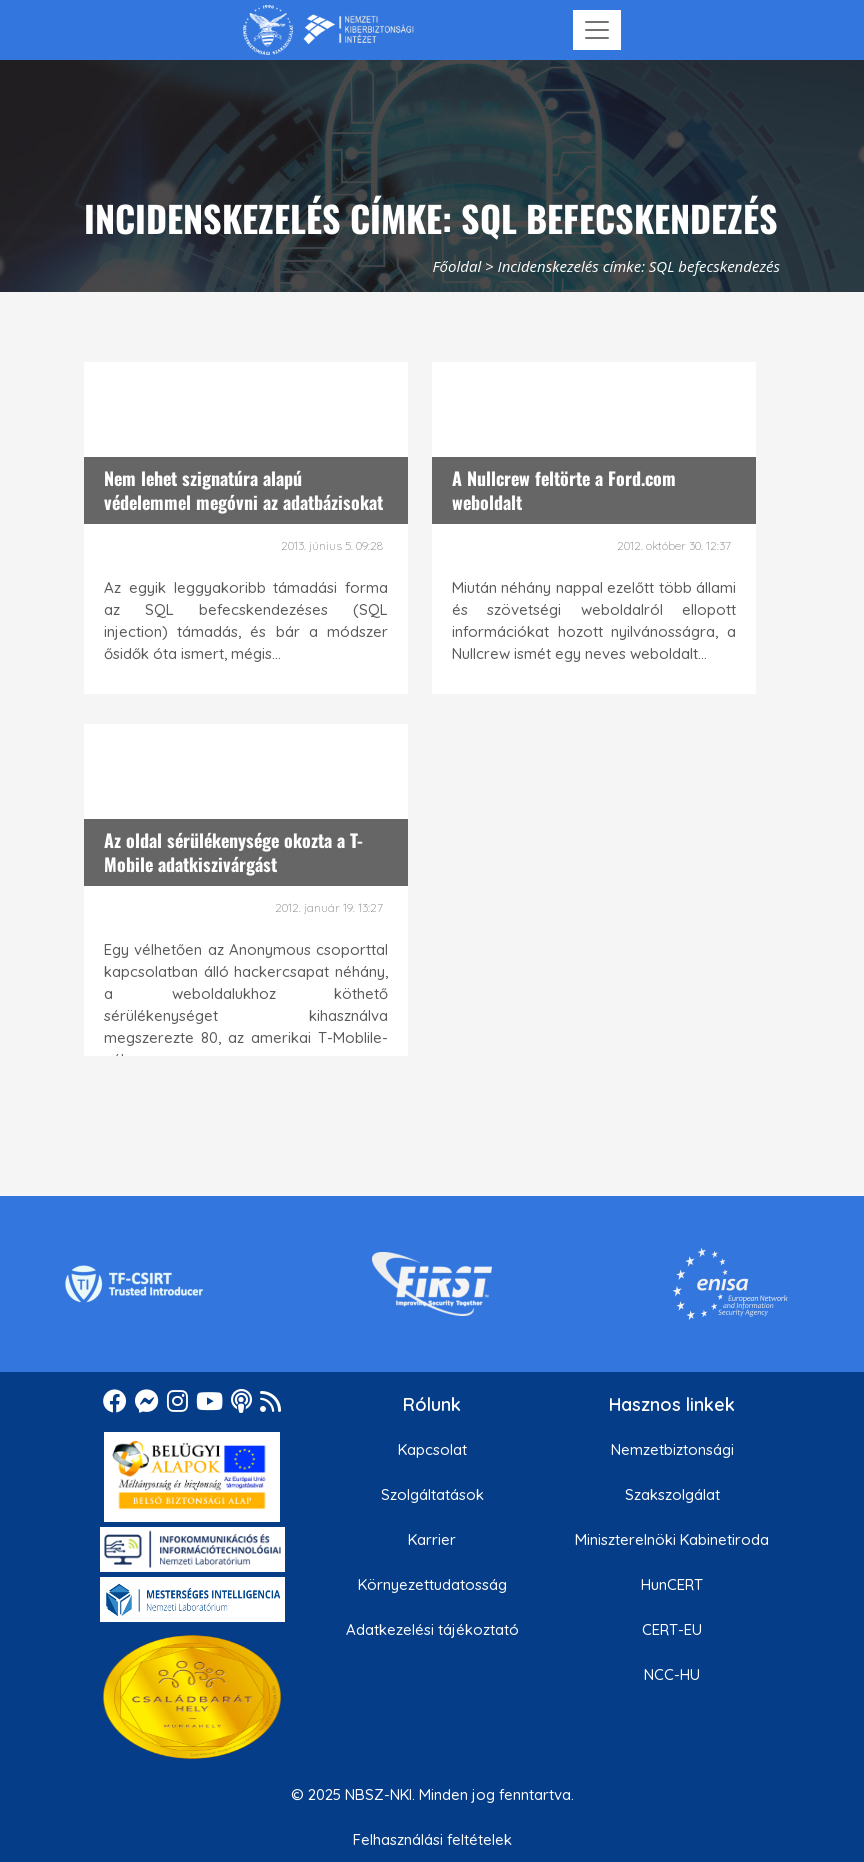 Image resolution: width=864 pixels, height=1862 pixels. I want to click on Felhasználási feltételek, so click(432, 1839).